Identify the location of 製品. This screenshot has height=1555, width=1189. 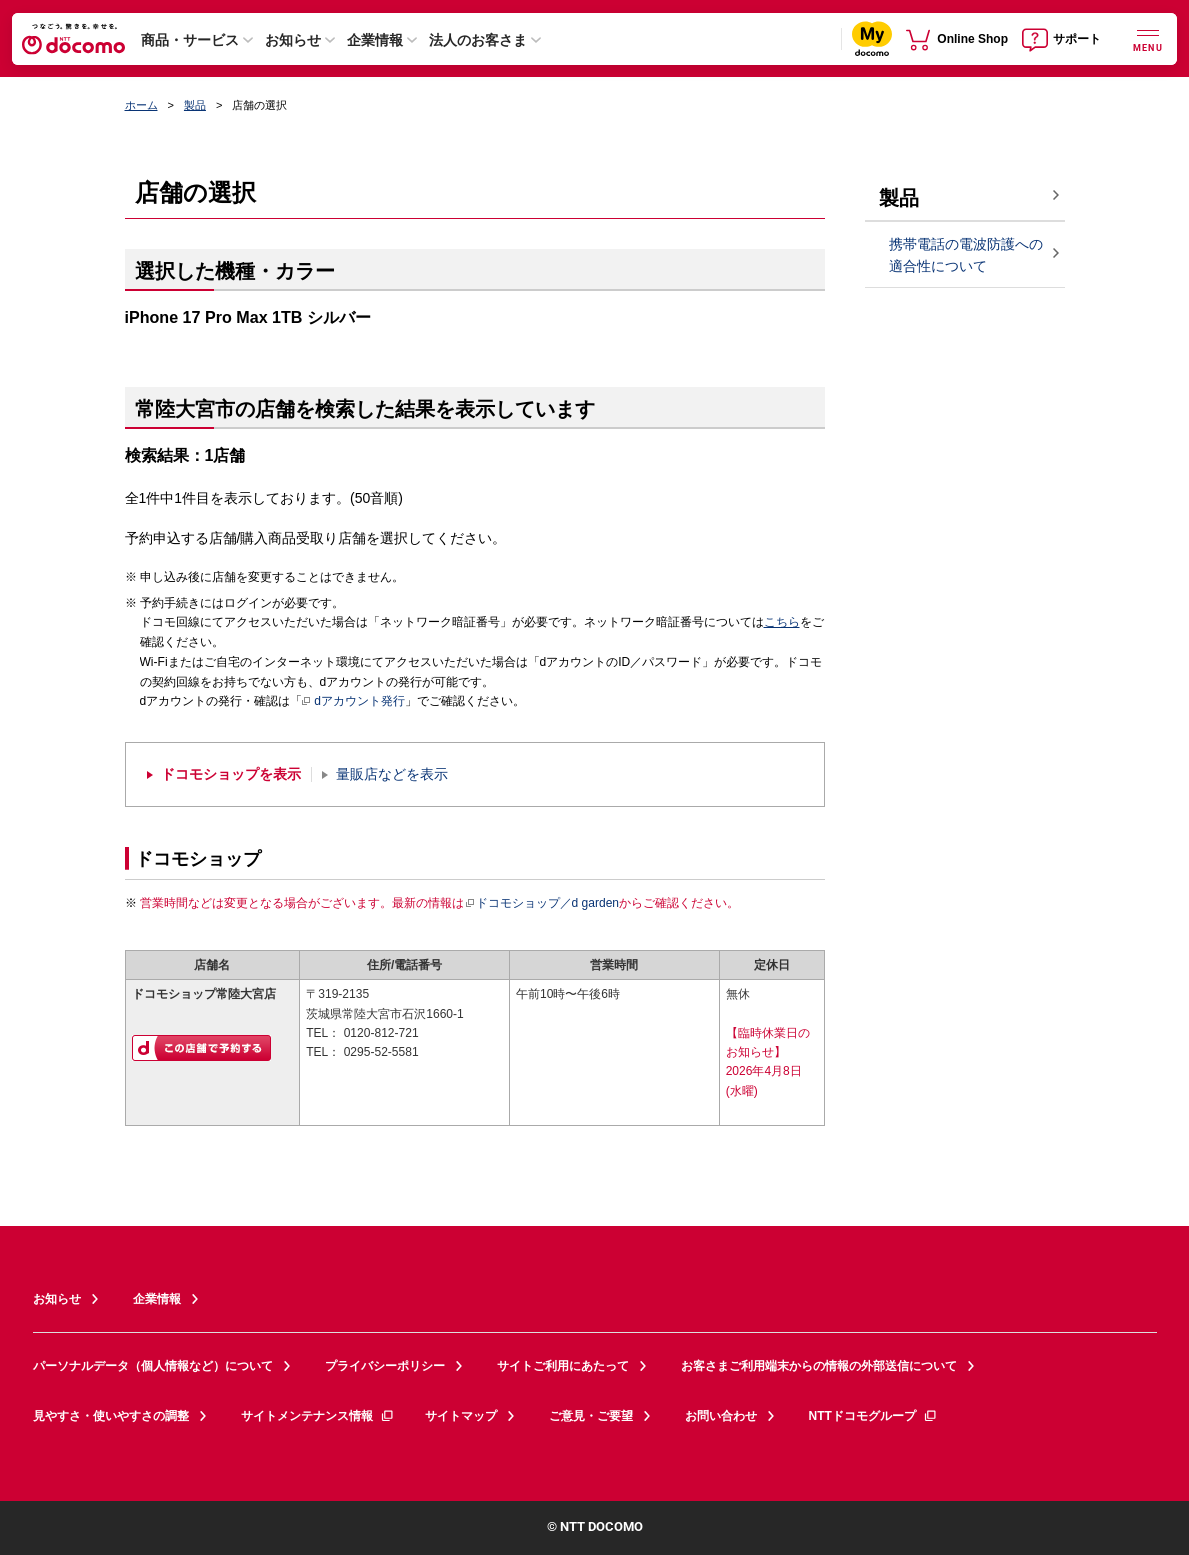
(195, 105).